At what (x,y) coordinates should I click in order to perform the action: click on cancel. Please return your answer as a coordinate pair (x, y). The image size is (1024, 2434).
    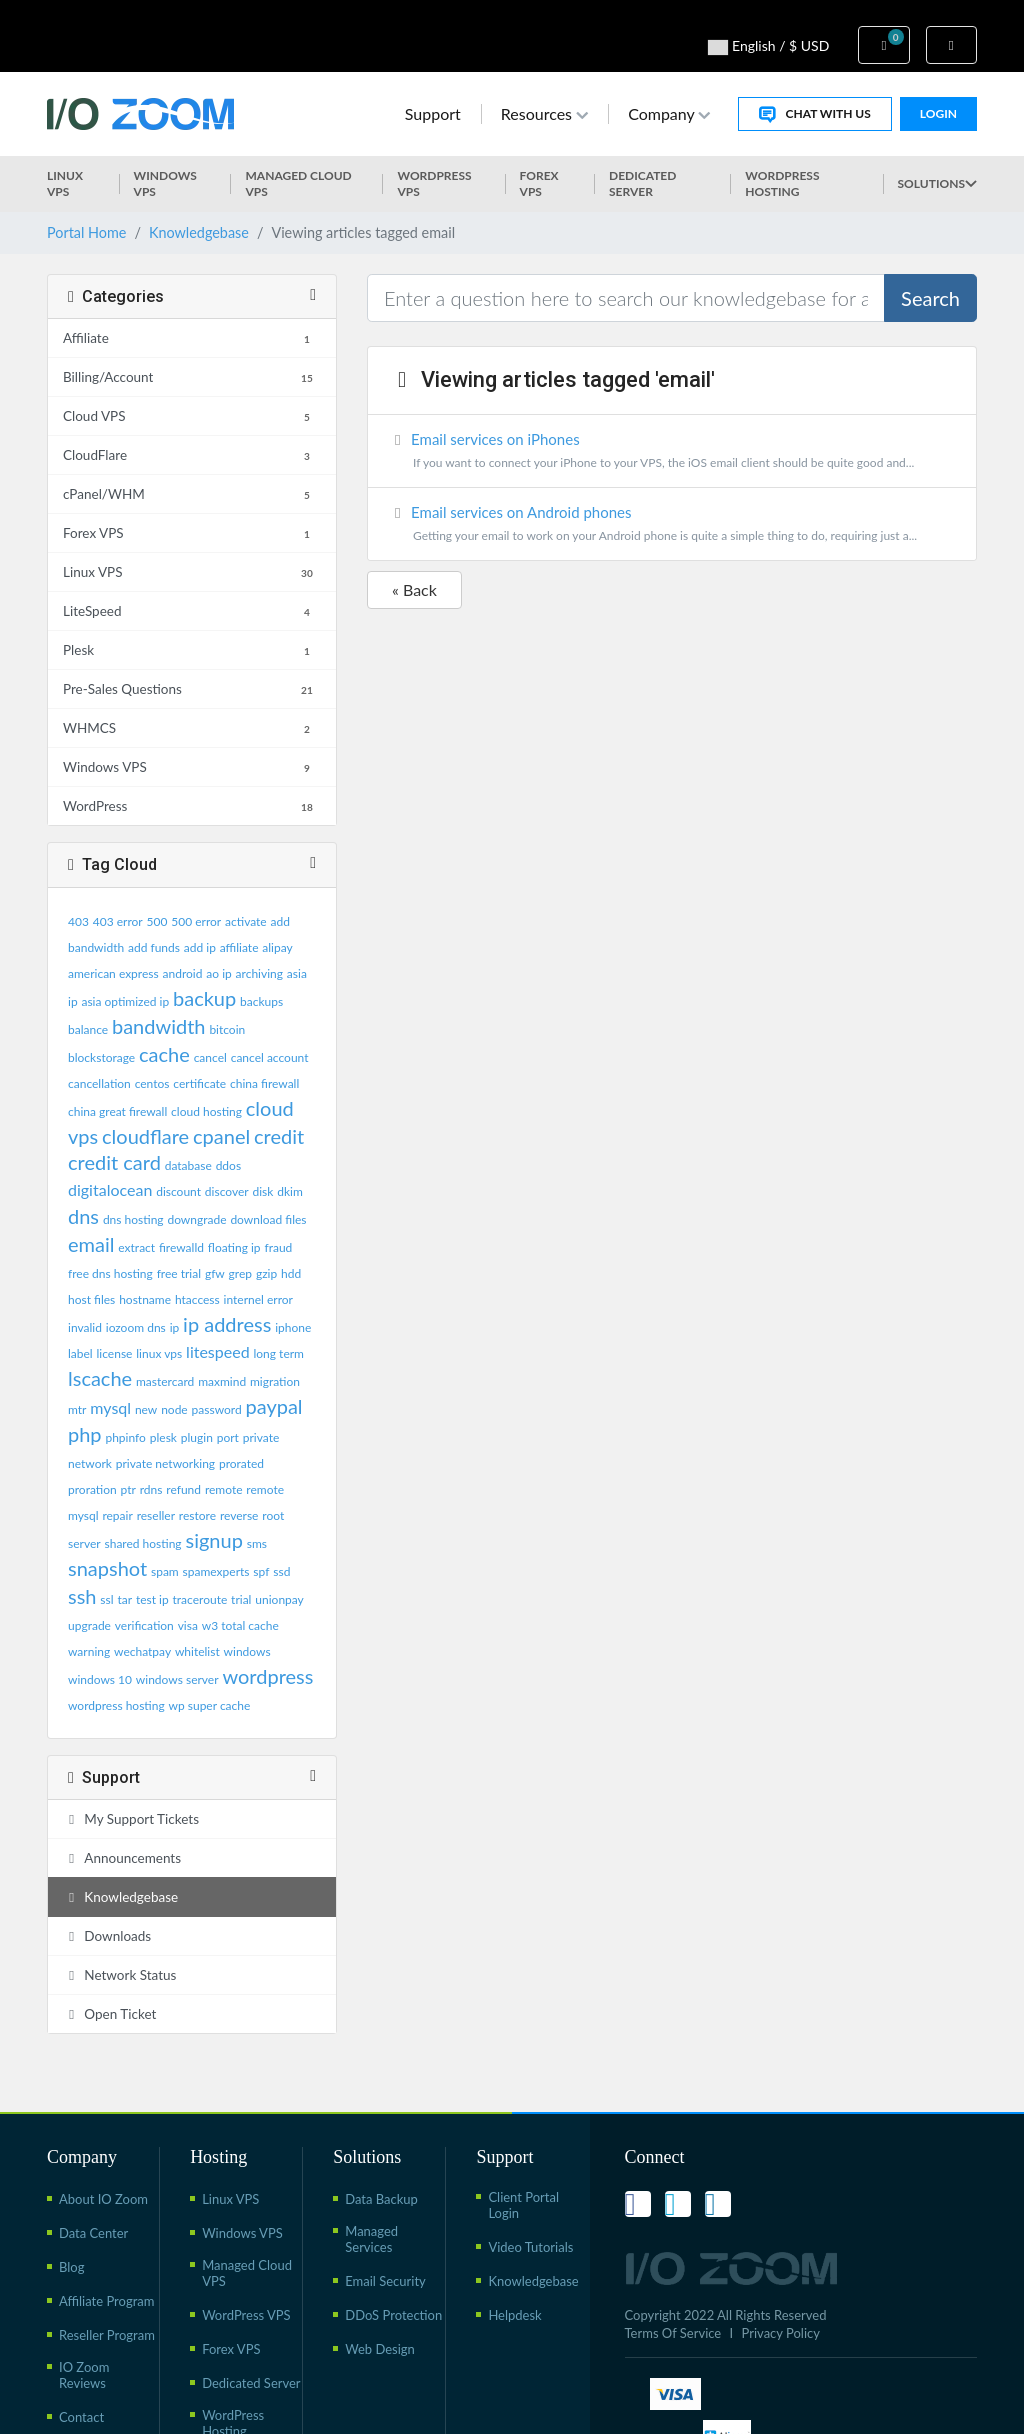
    Looking at the image, I should click on (210, 1057).